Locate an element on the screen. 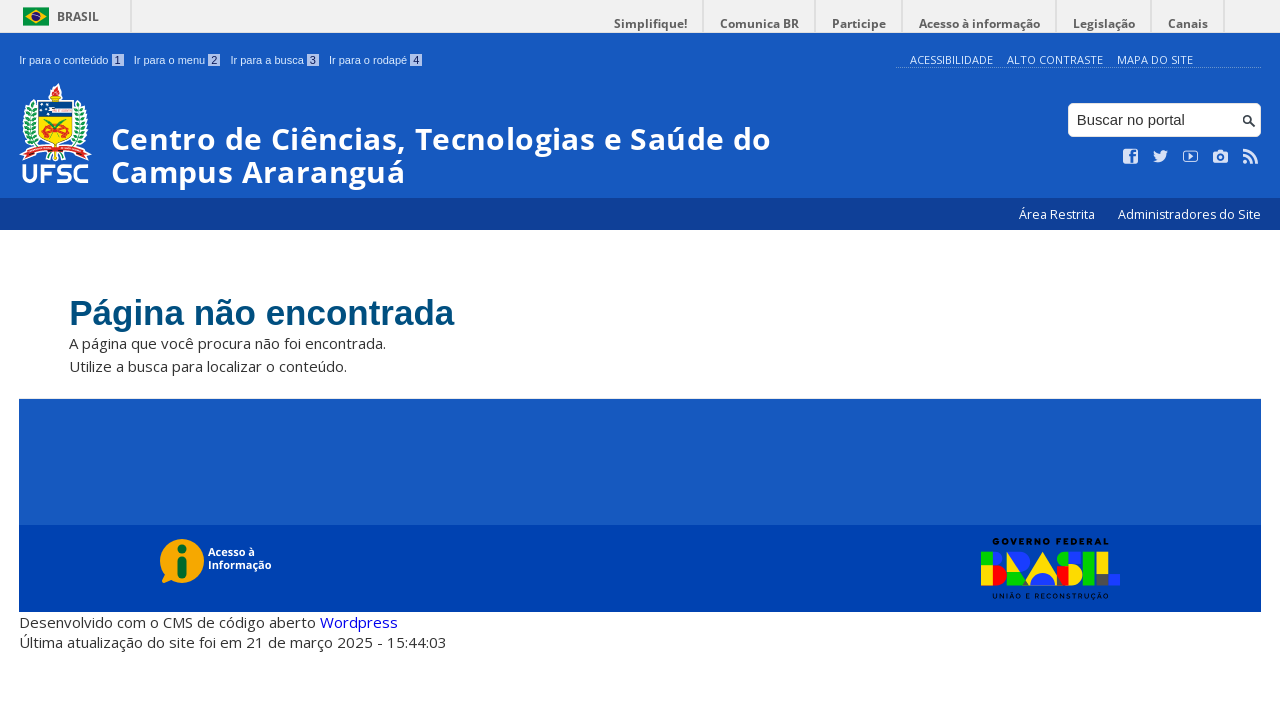 The width and height of the screenshot is (1280, 720). Comunica BR is located at coordinates (759, 23).